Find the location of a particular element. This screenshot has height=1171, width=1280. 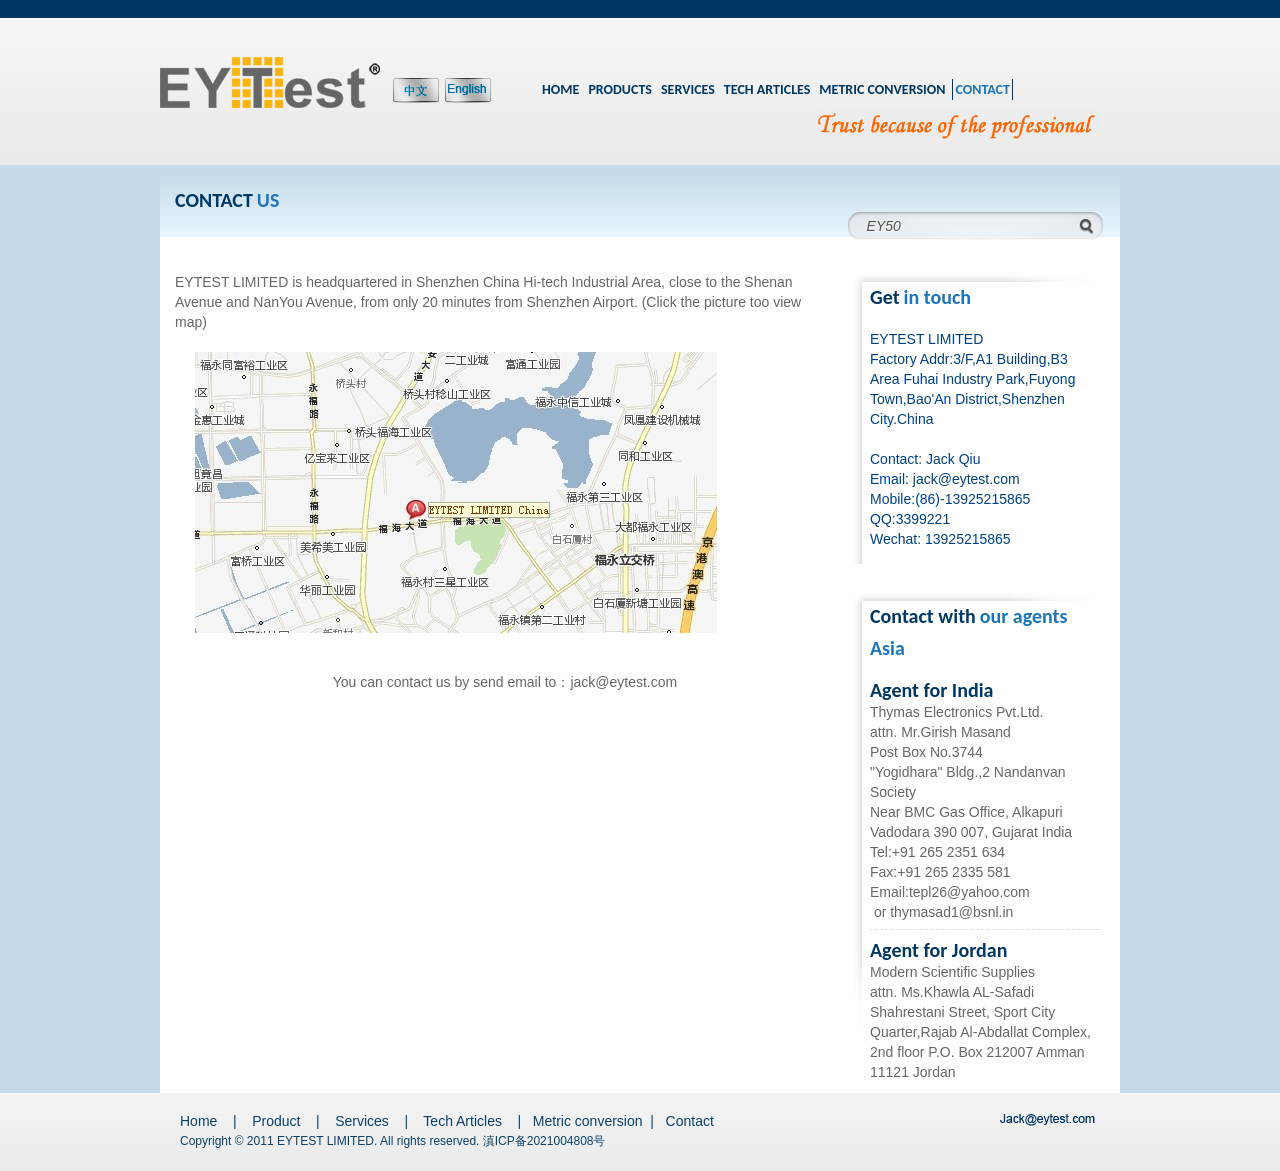

HOME is located at coordinates (560, 89).